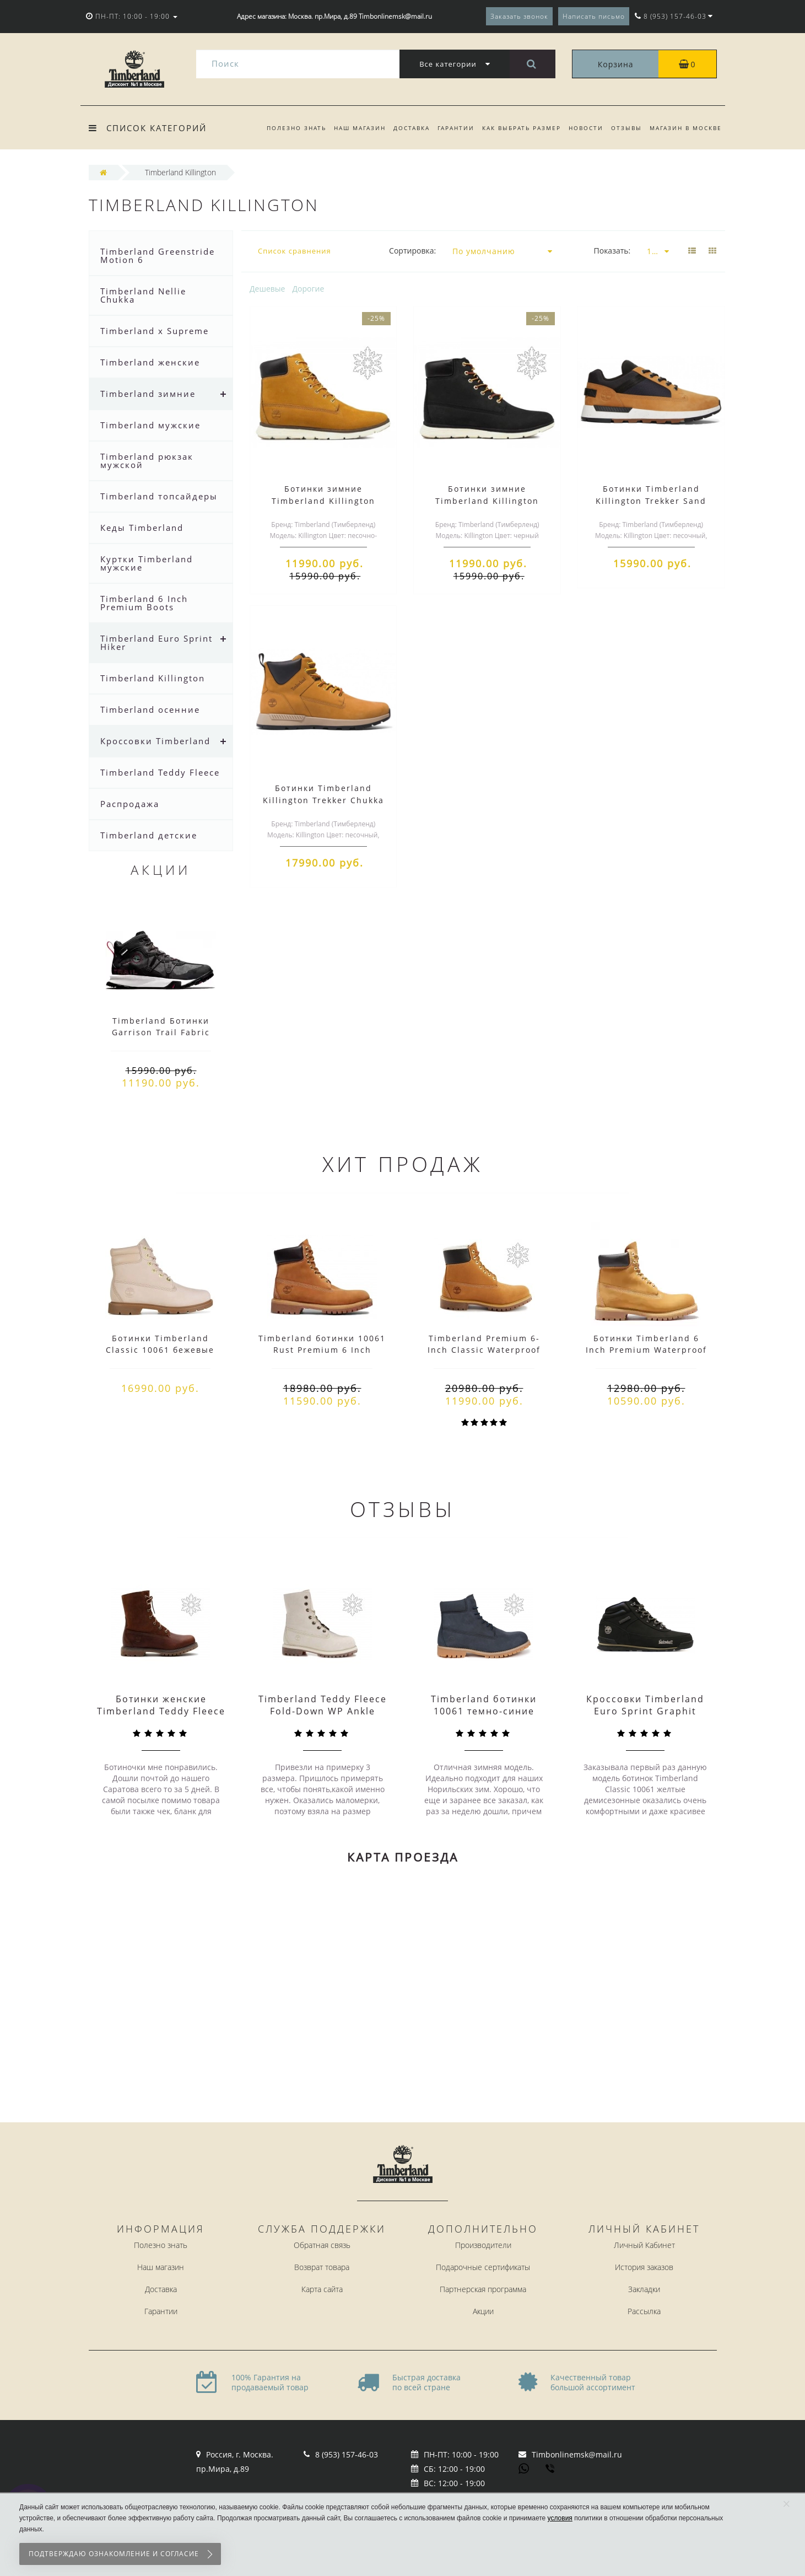  What do you see at coordinates (150, 425) in the screenshot?
I see `Timberland мужские` at bounding box center [150, 425].